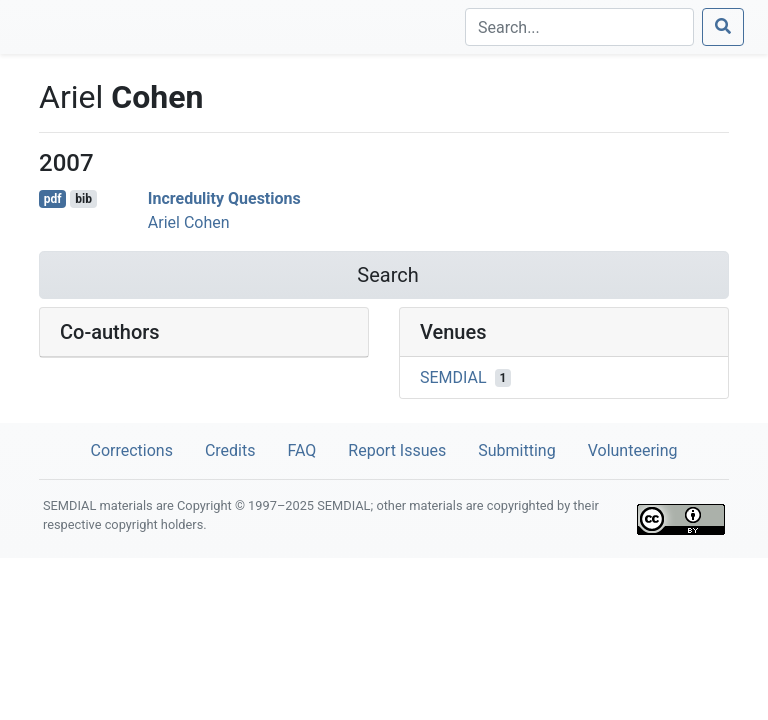 Image resolution: width=768 pixels, height=720 pixels. I want to click on Credits, so click(230, 450).